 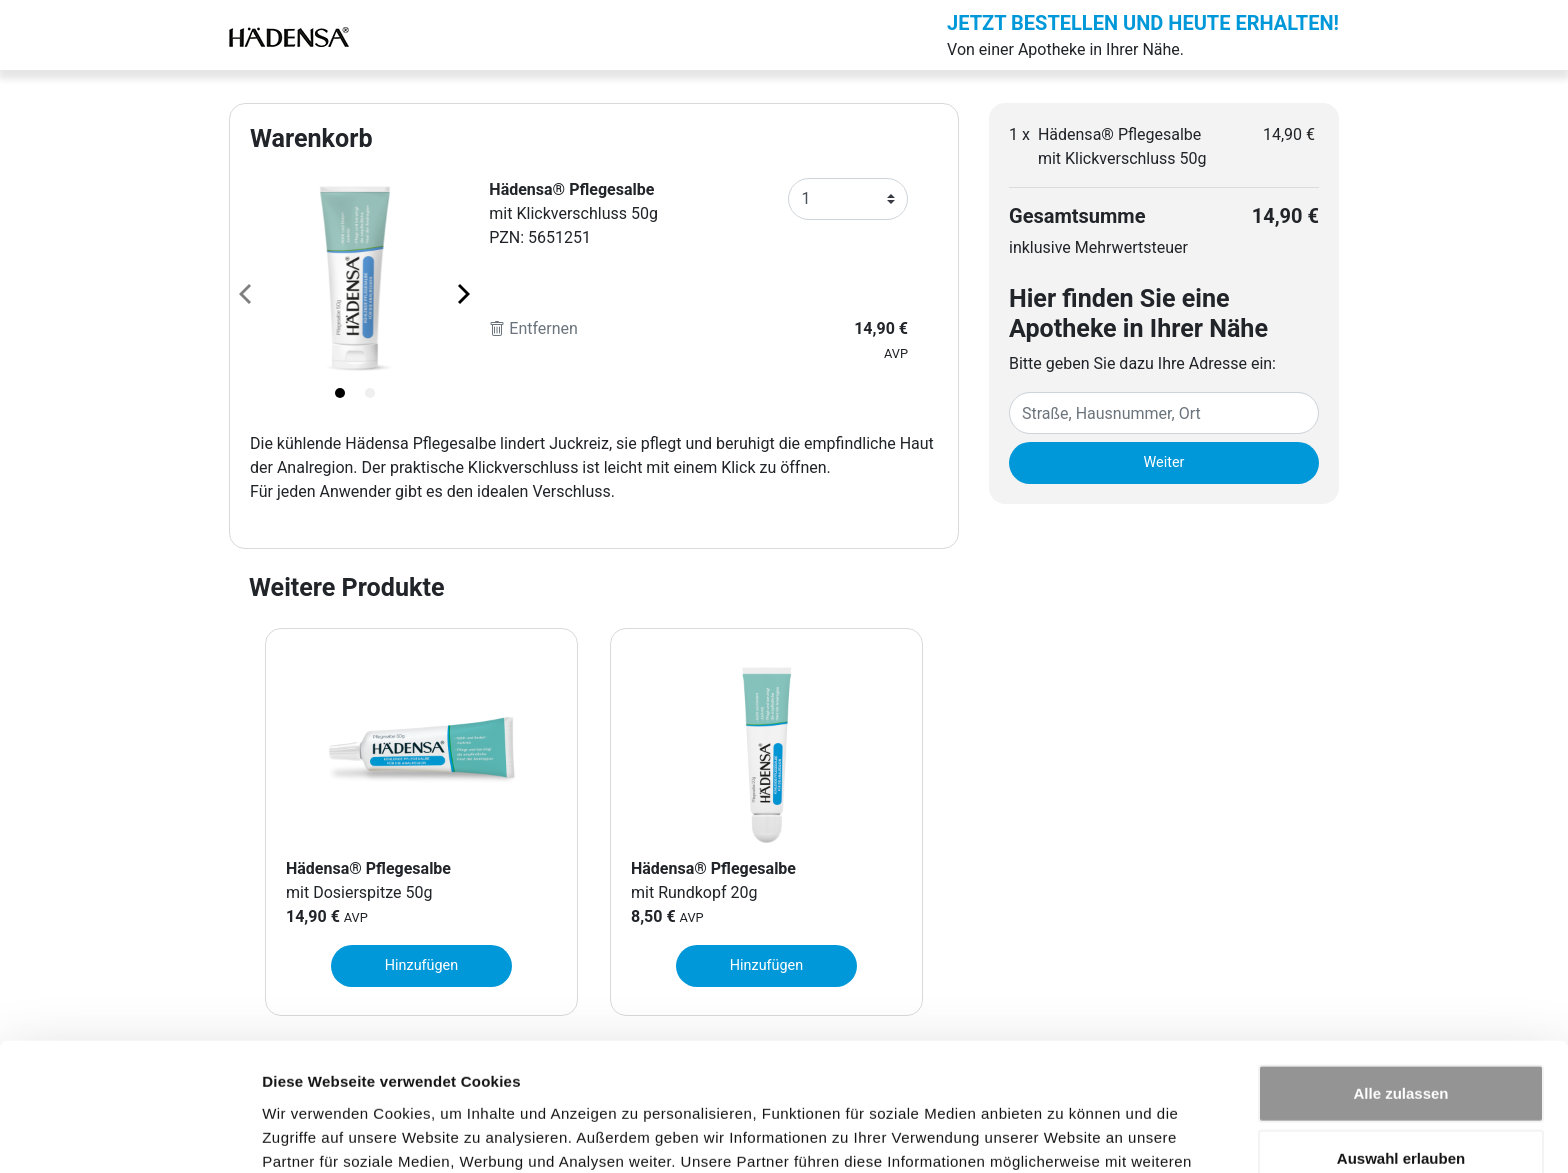 What do you see at coordinates (1063, 1133) in the screenshot?
I see `Details zeigen` at bounding box center [1063, 1133].